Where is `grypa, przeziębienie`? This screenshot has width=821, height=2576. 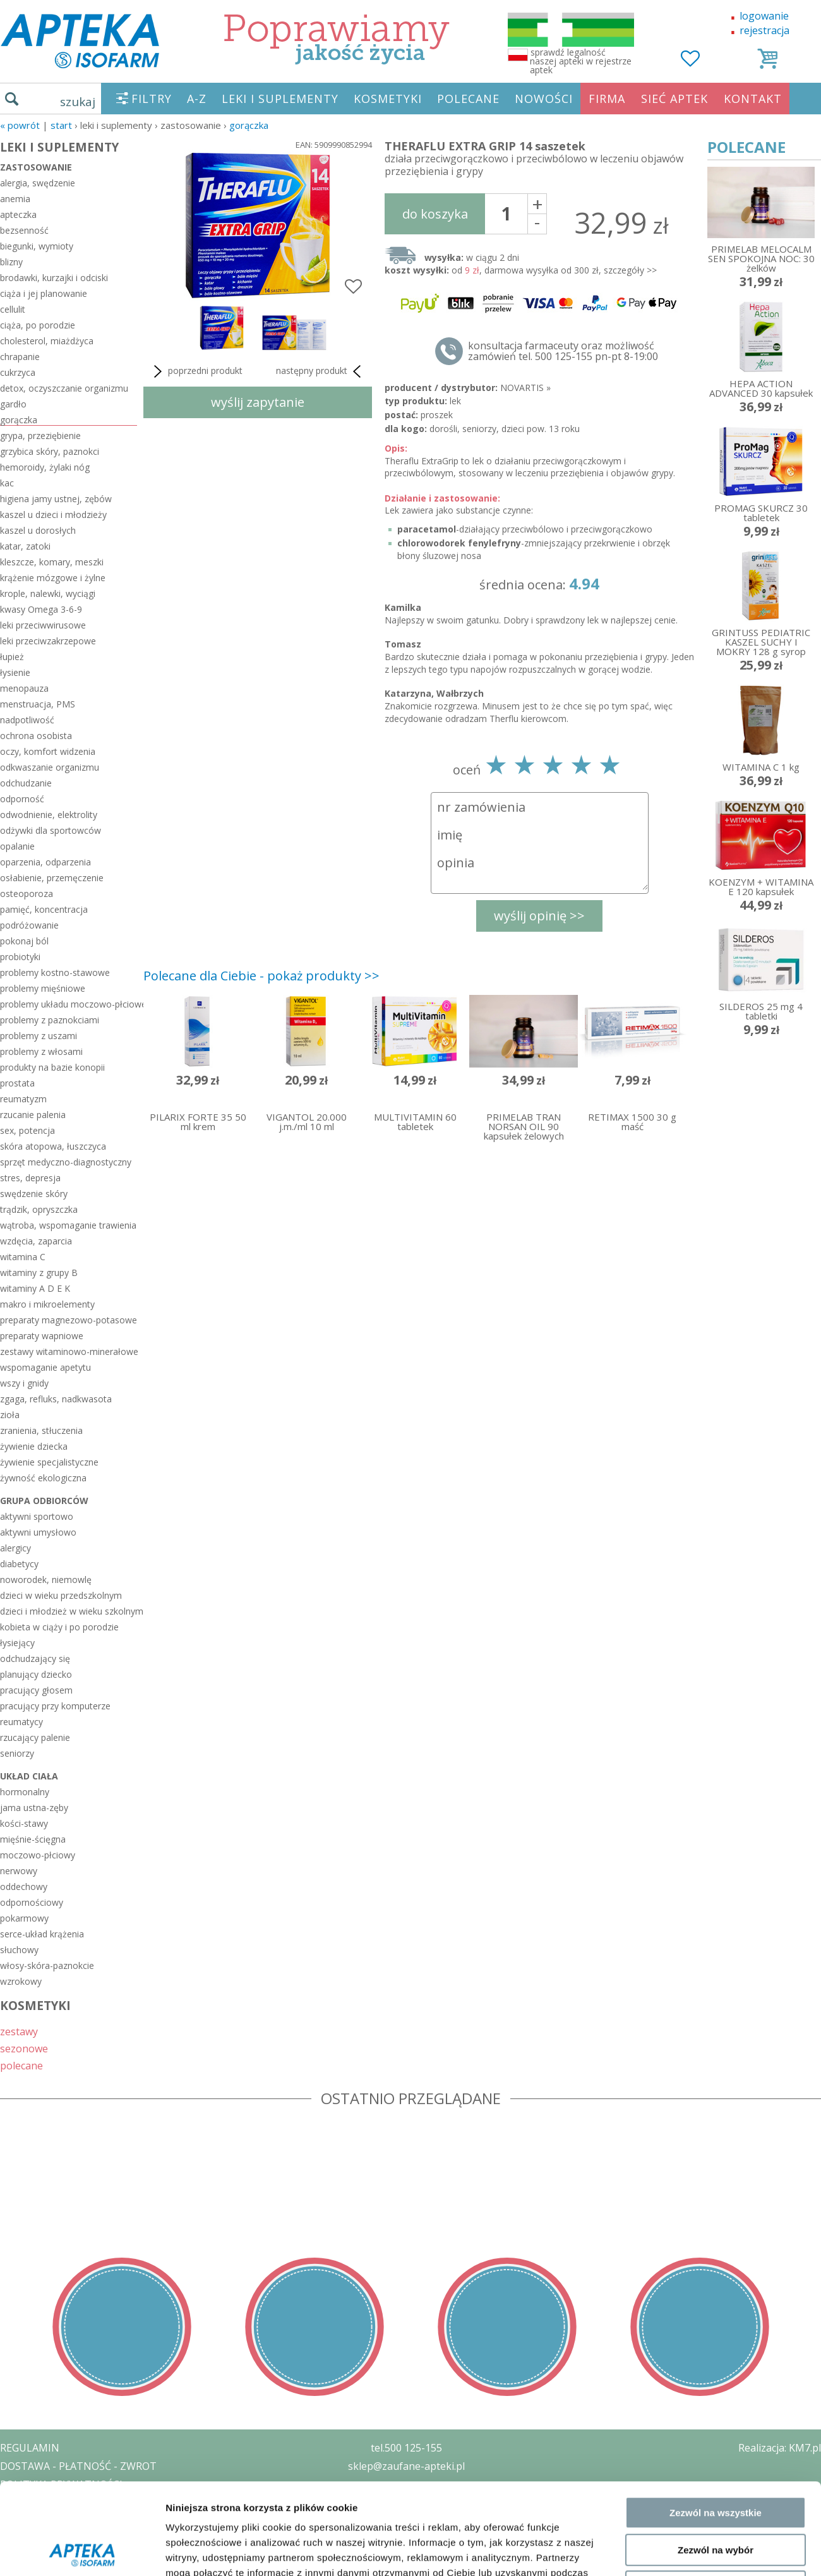
grypa, przeziębienie is located at coordinates (40, 436).